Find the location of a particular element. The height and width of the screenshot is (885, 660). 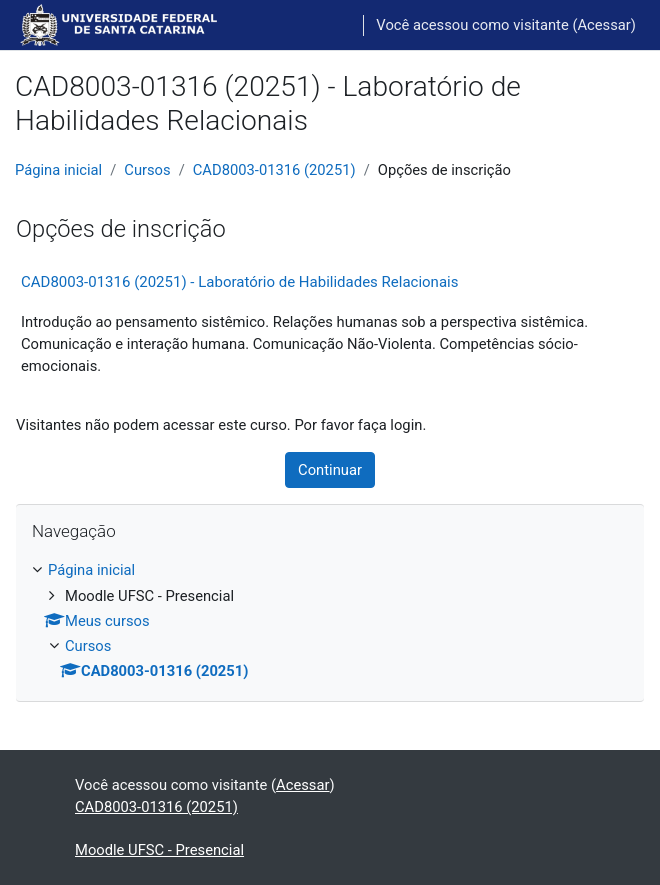

Continuar is located at coordinates (330, 470).